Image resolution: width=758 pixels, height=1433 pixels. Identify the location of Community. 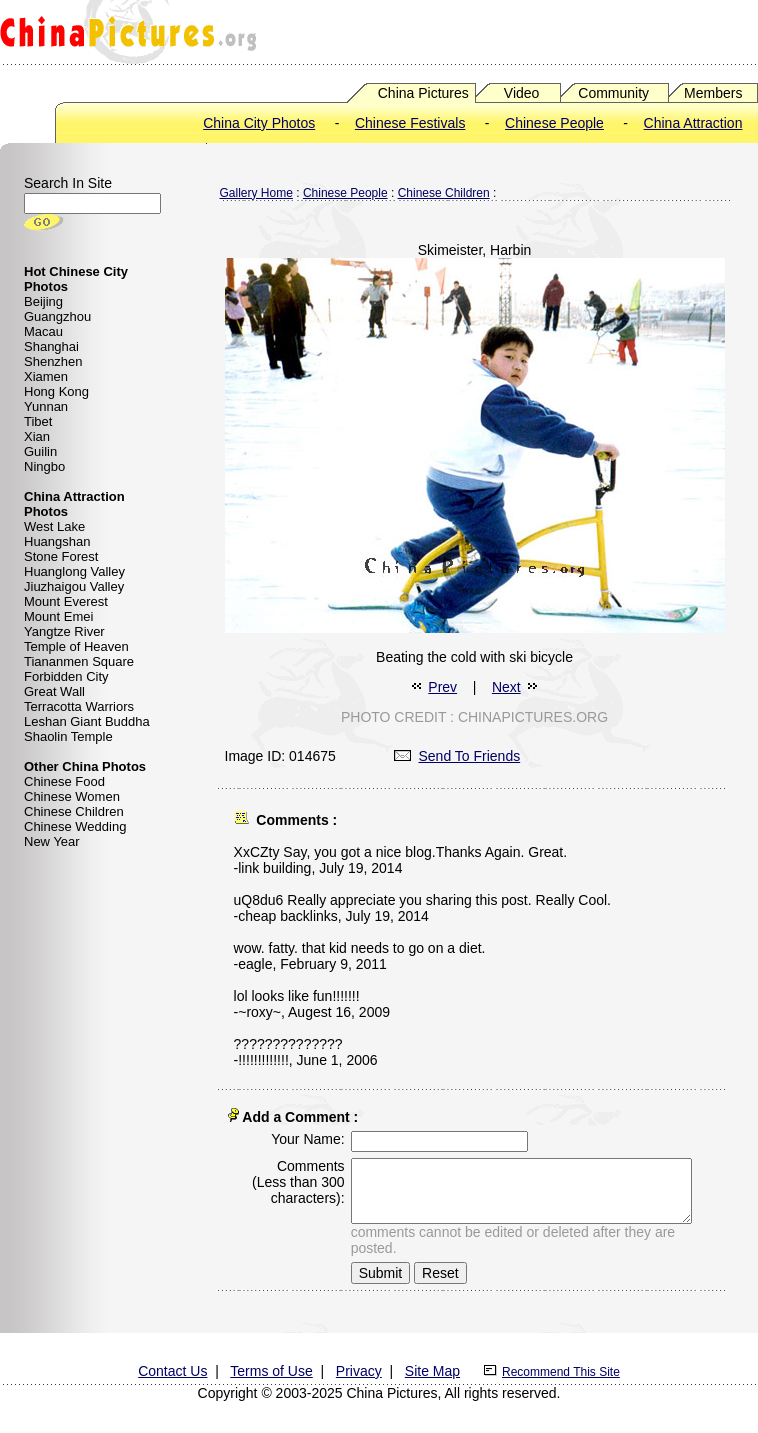
(613, 93).